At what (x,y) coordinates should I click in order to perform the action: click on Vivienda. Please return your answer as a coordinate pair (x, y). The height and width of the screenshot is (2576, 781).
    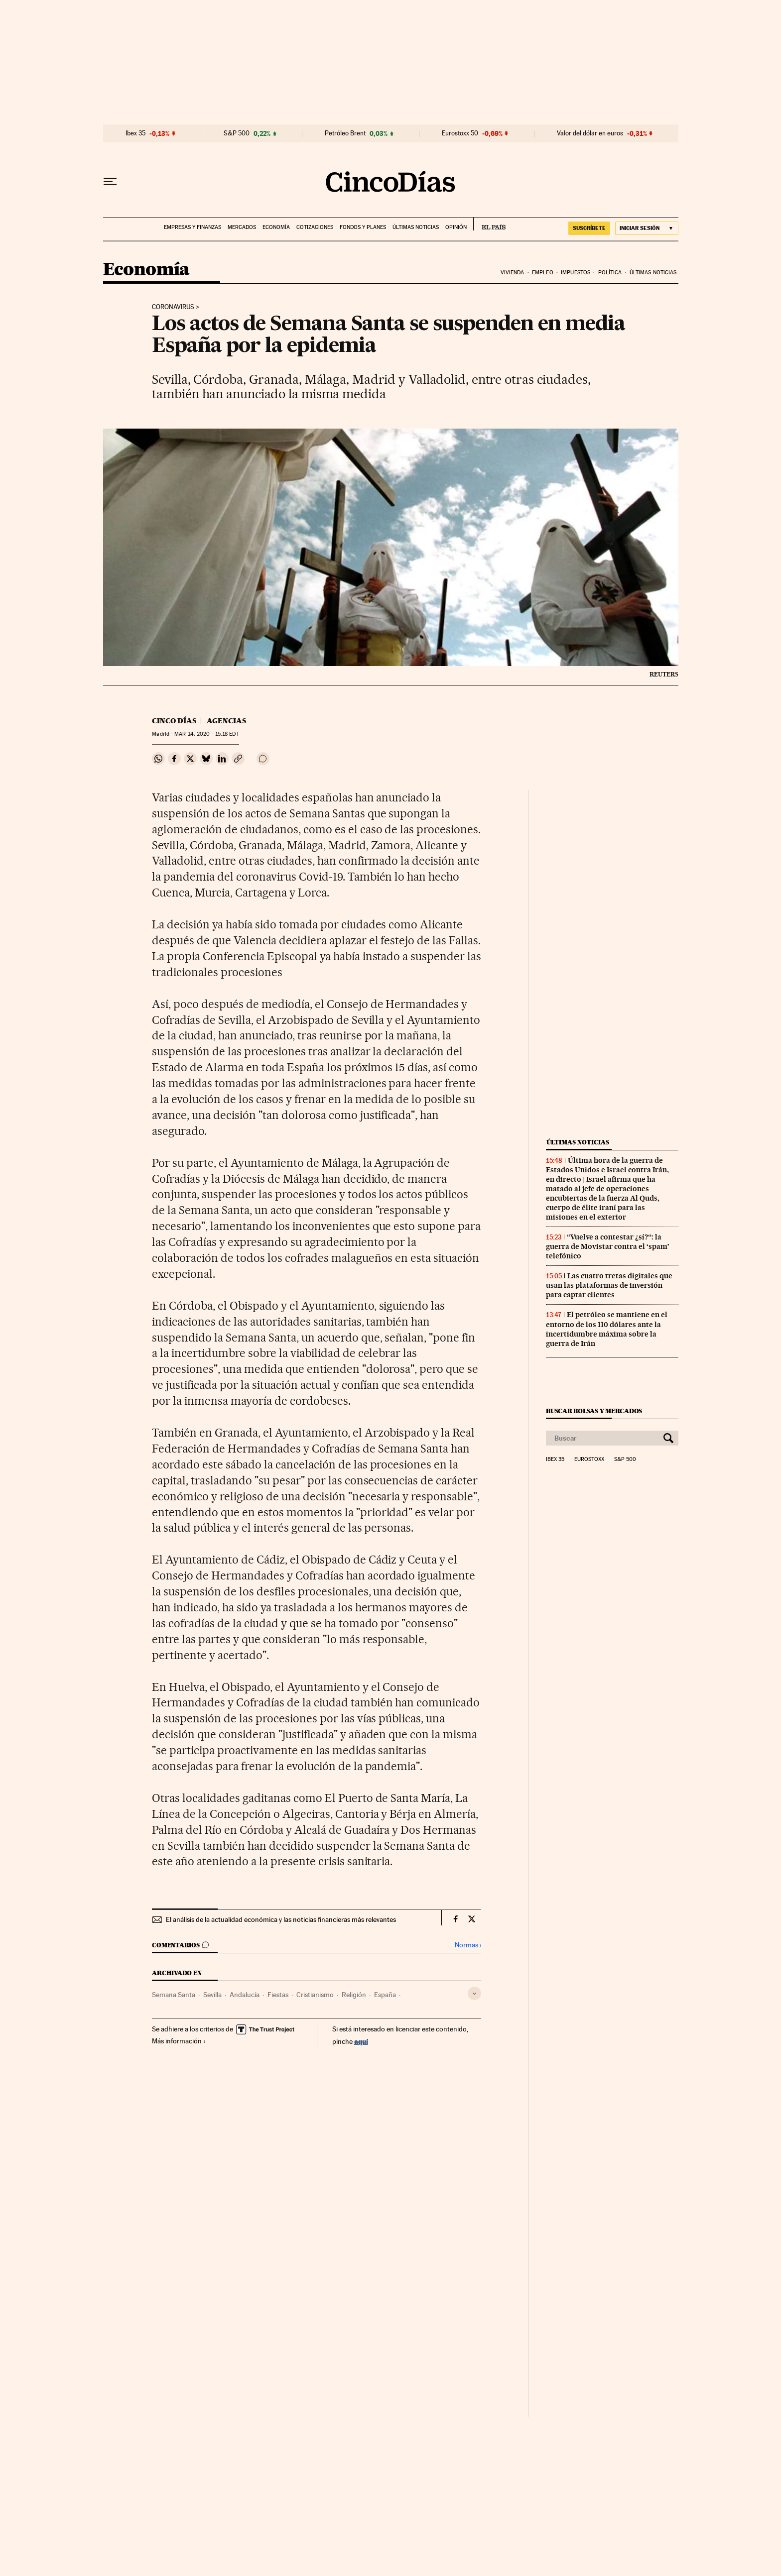
    Looking at the image, I should click on (512, 272).